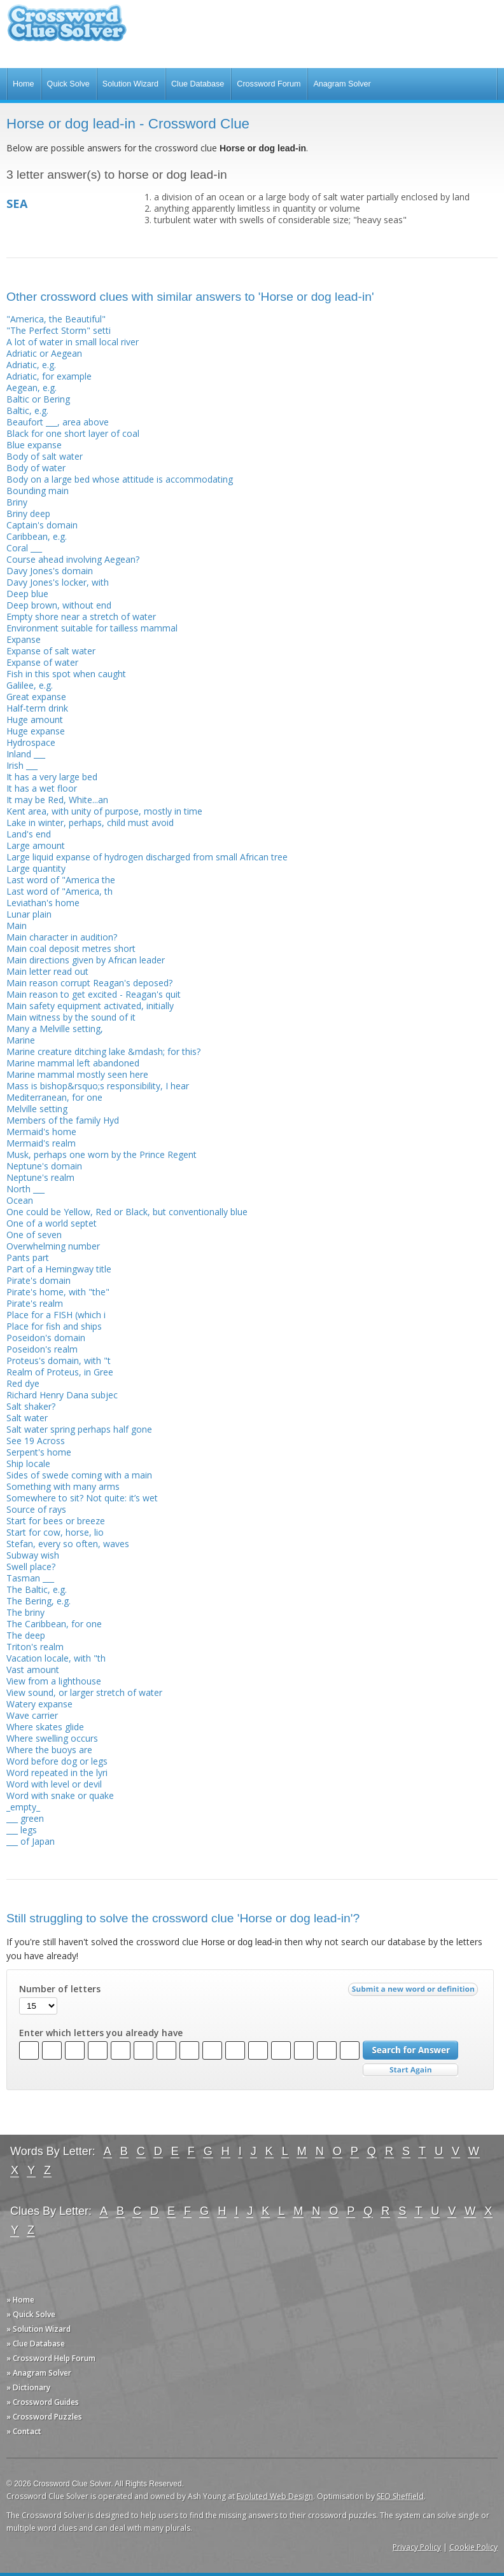 This screenshot has width=504, height=2576. What do you see at coordinates (31, 388) in the screenshot?
I see `Aegean, e.g.` at bounding box center [31, 388].